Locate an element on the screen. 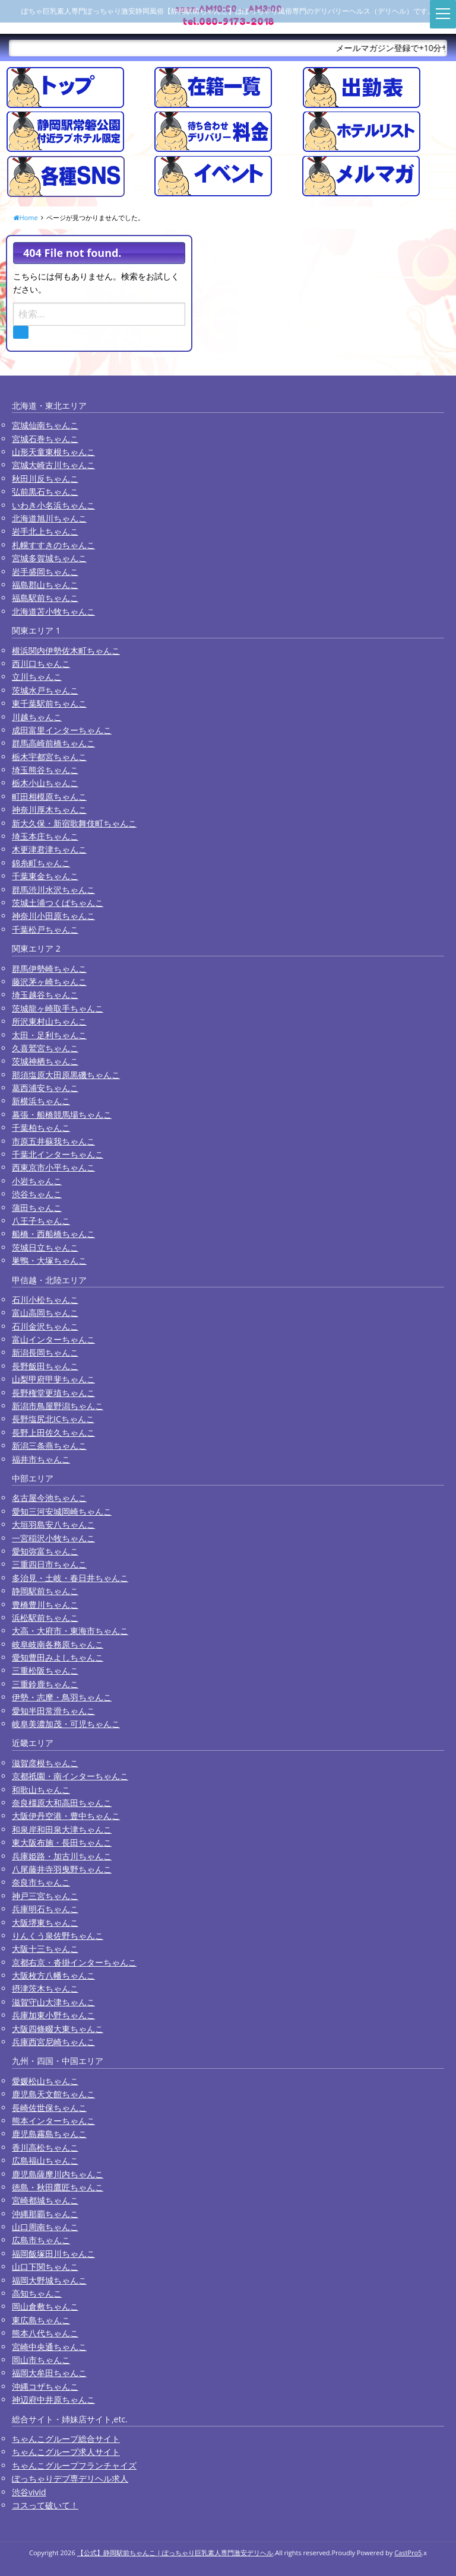  滋賀守山大津ちゃんこ is located at coordinates (53, 2002).